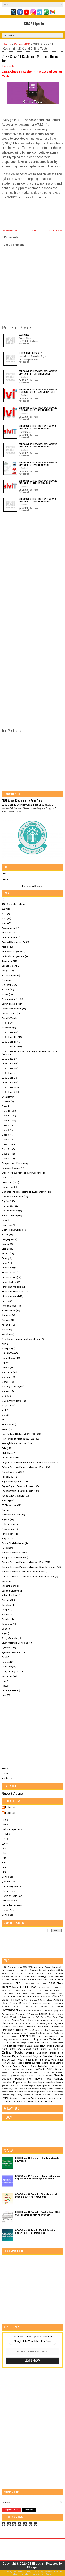 This screenshot has width=65, height=2576. I want to click on Sanskrit (Core), so click(9, 1586).